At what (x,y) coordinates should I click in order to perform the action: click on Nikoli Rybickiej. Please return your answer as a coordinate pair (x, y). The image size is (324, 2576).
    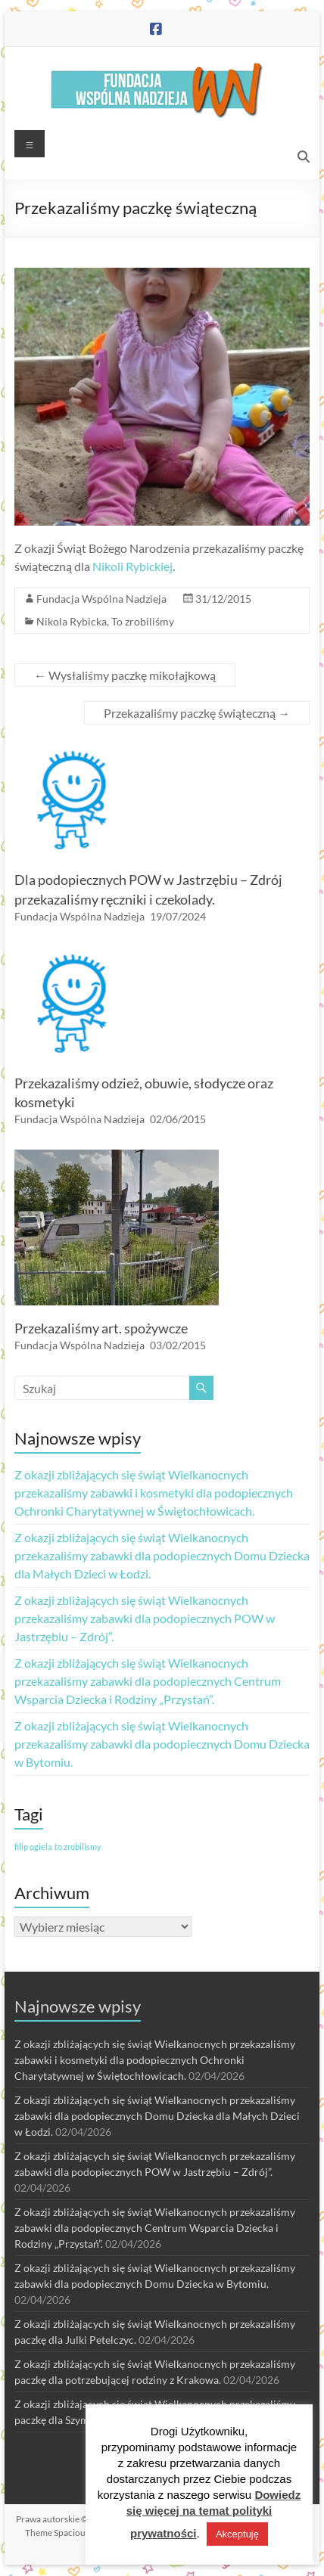
    Looking at the image, I should click on (132, 566).